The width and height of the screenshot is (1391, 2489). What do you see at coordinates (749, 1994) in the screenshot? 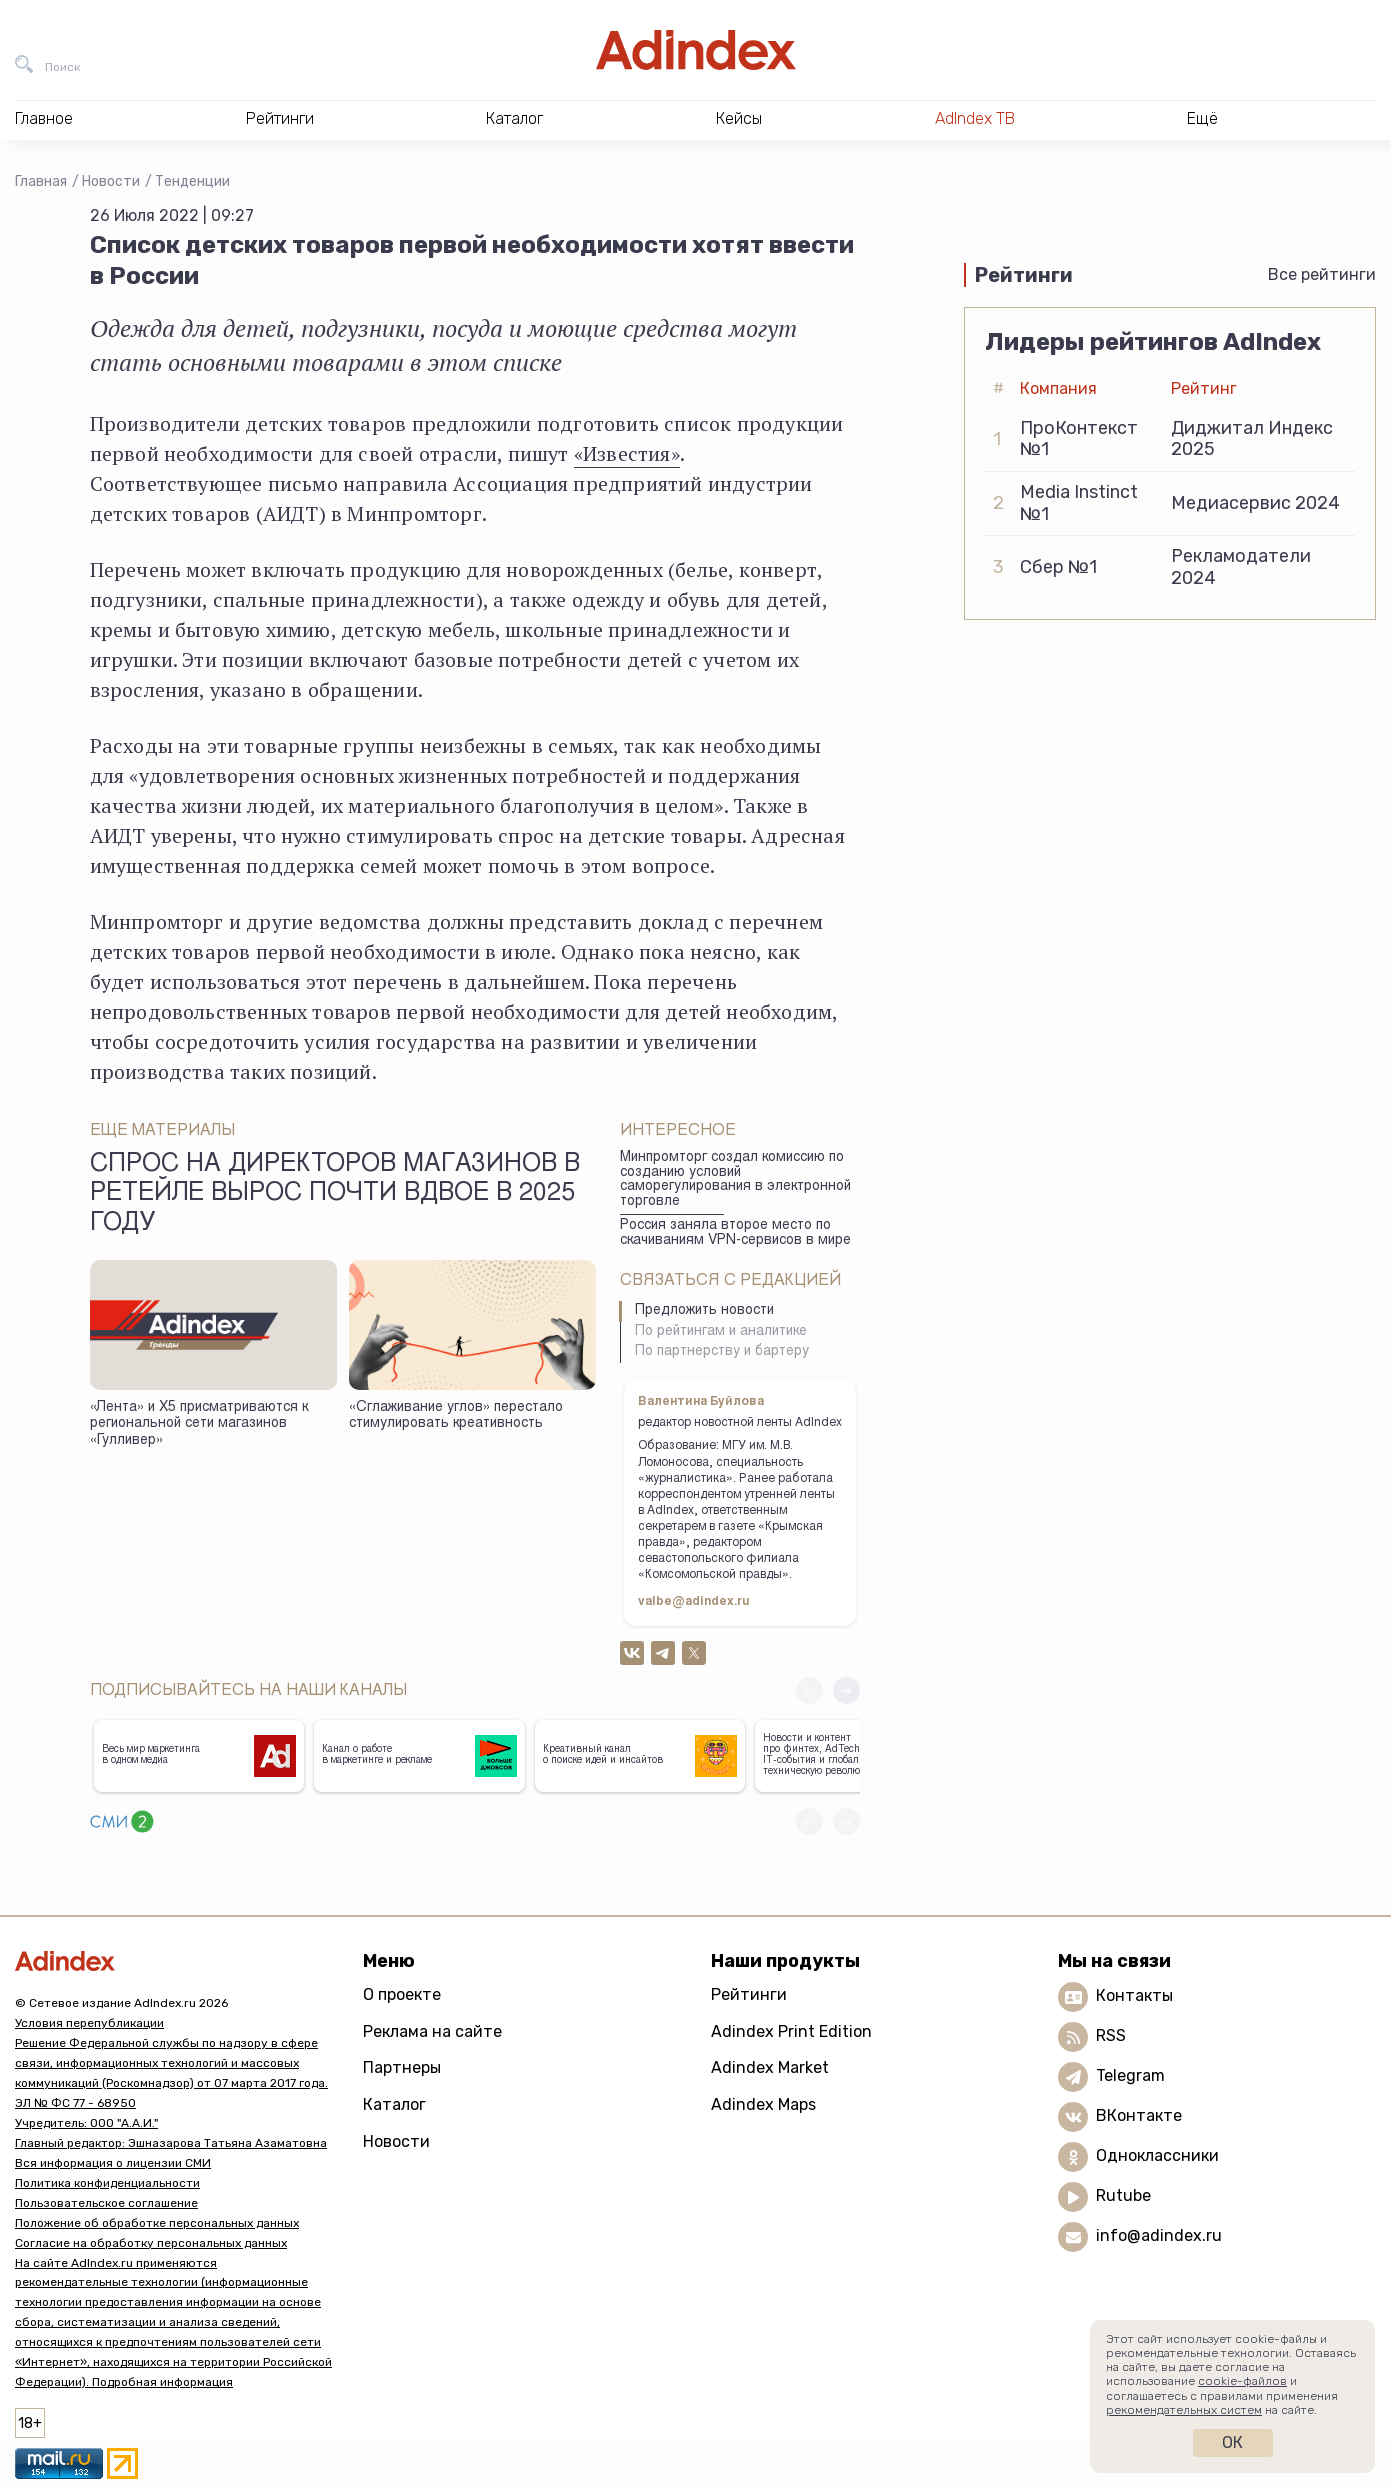
I see `Рейтинги` at bounding box center [749, 1994].